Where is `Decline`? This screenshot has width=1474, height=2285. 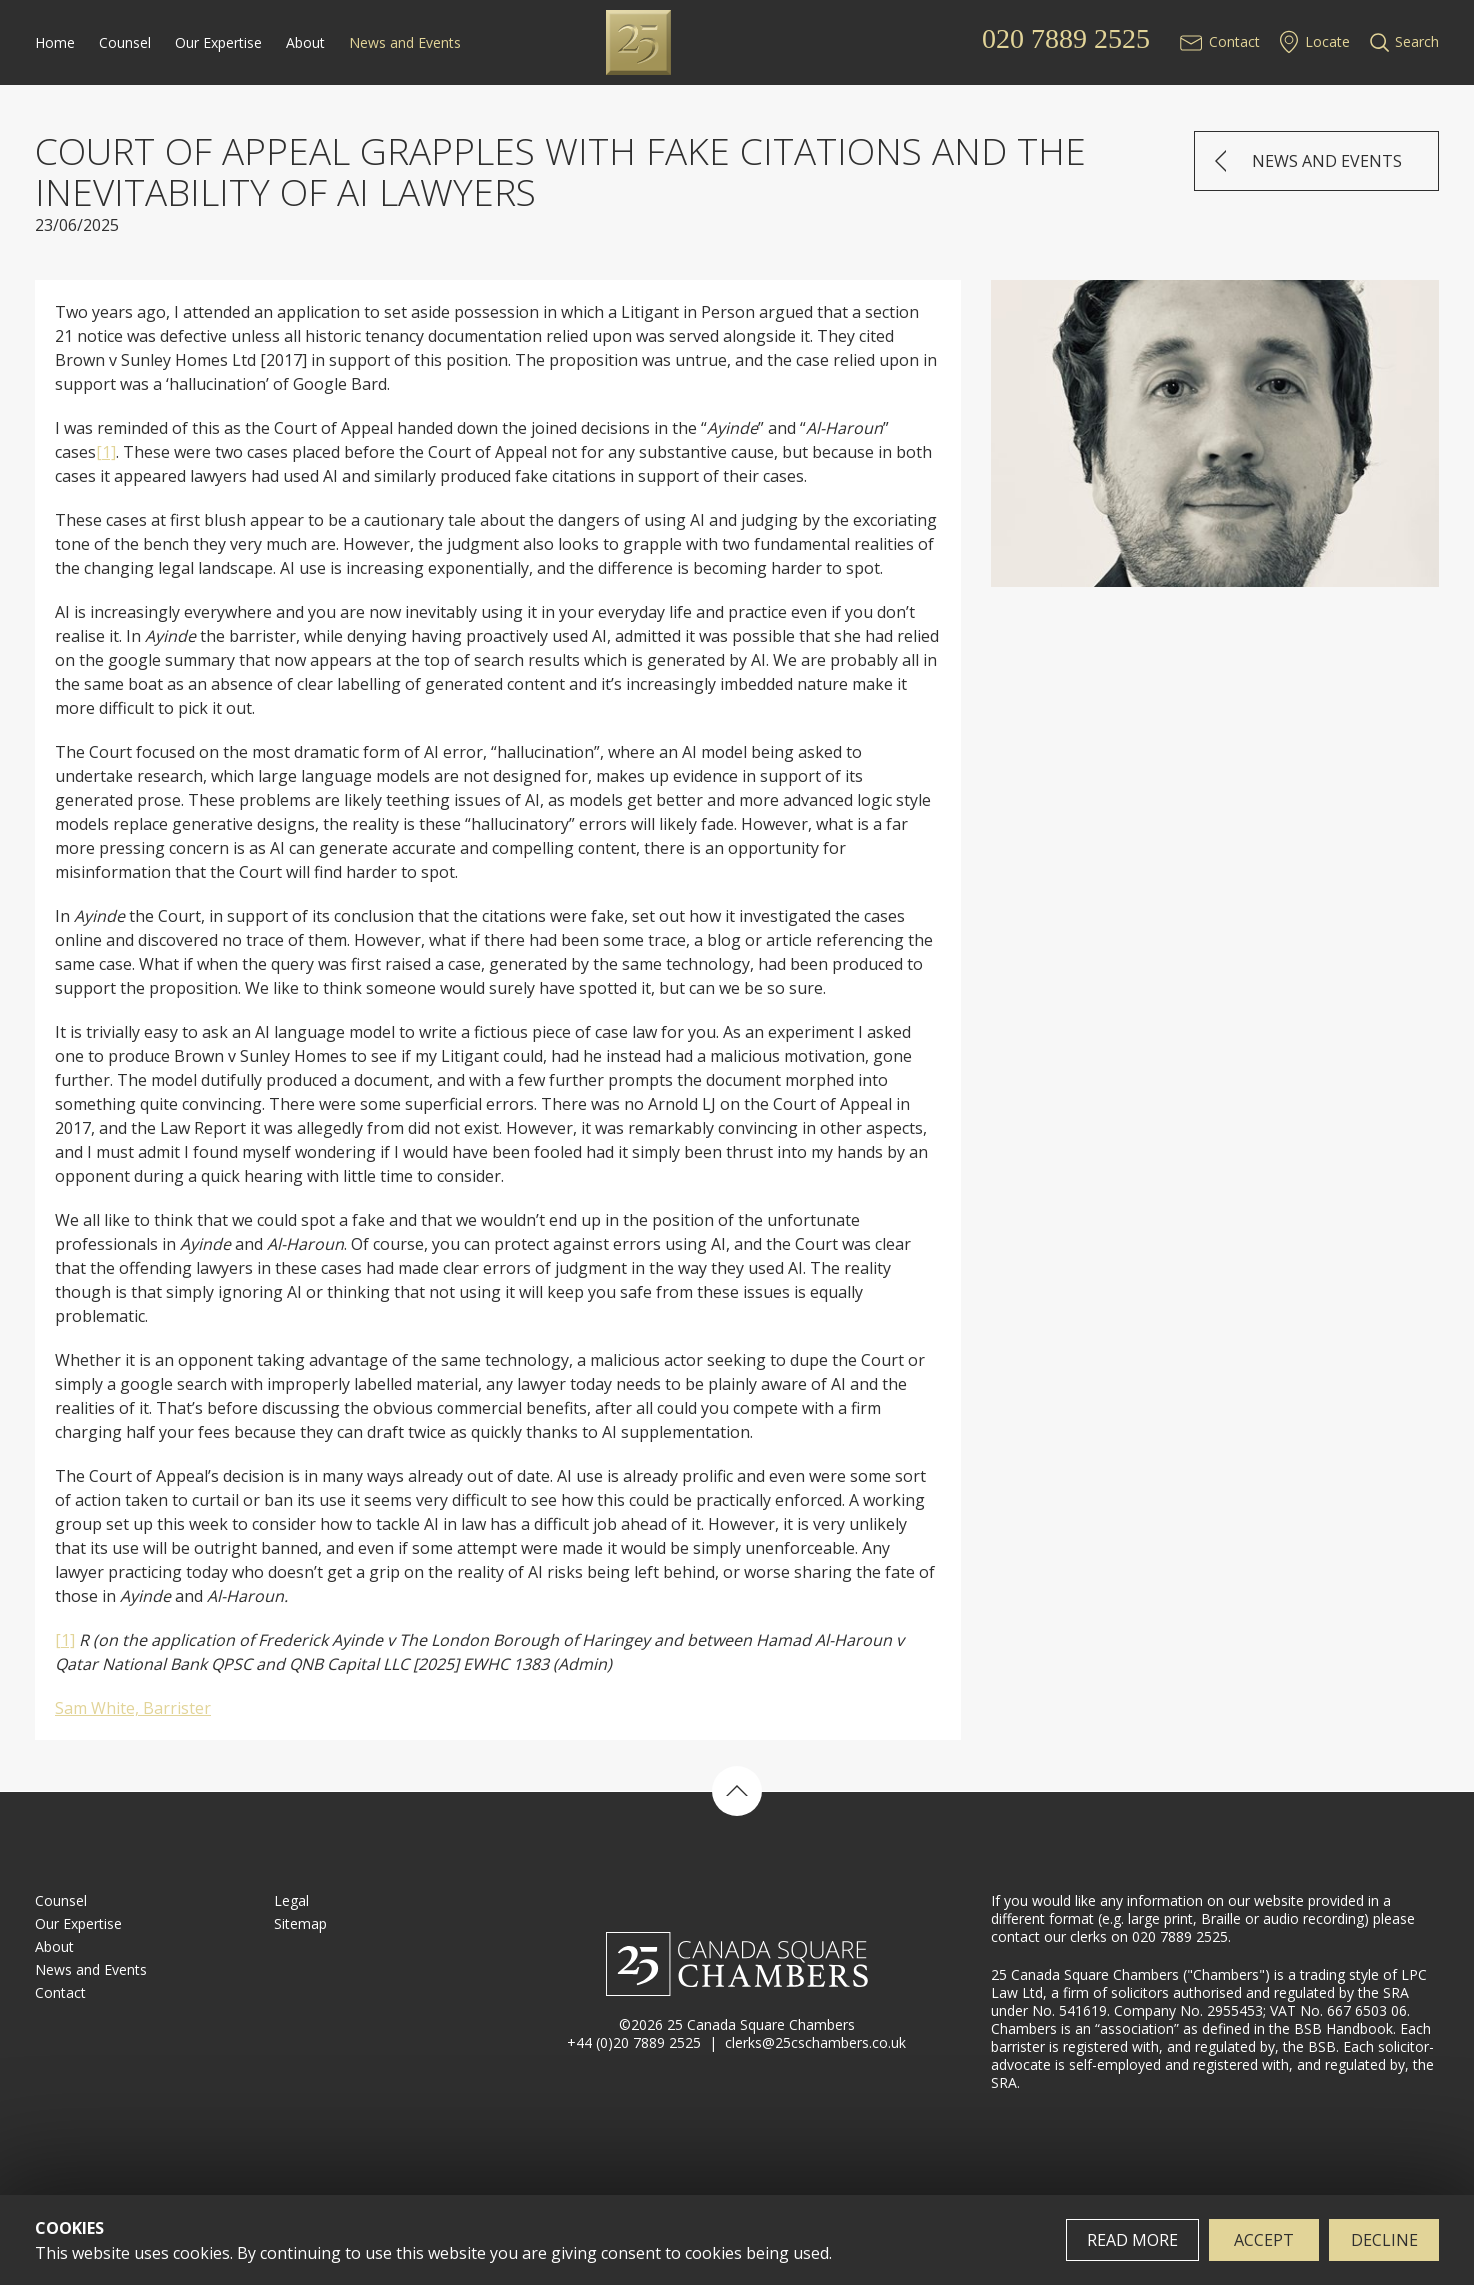
Decline is located at coordinates (1384, 2240).